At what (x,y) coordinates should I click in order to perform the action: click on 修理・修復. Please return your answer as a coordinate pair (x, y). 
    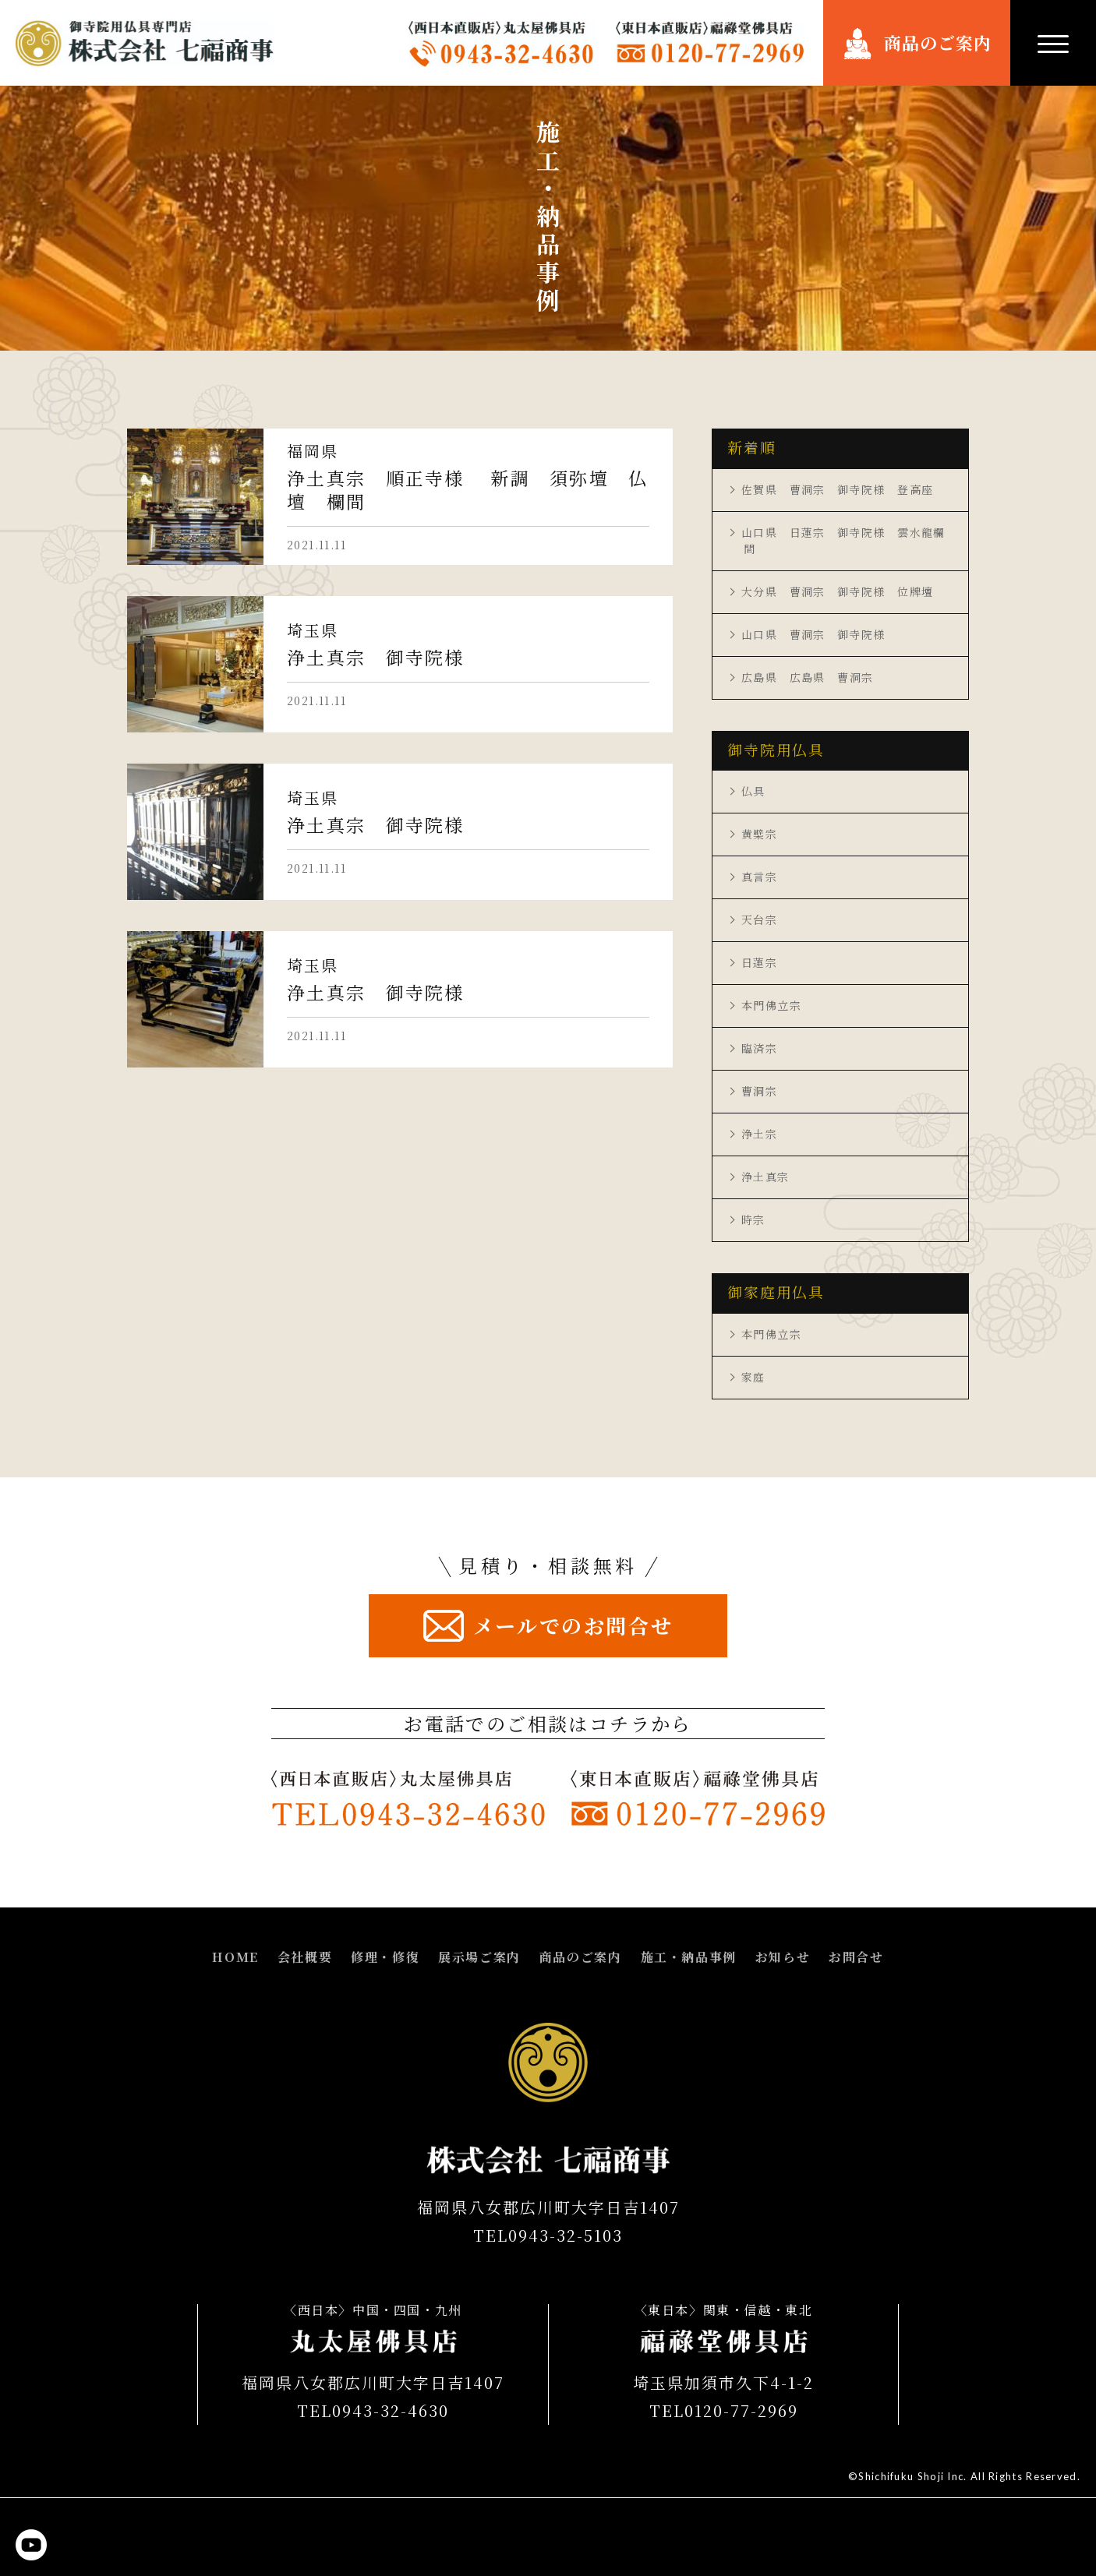
    Looking at the image, I should click on (385, 1957).